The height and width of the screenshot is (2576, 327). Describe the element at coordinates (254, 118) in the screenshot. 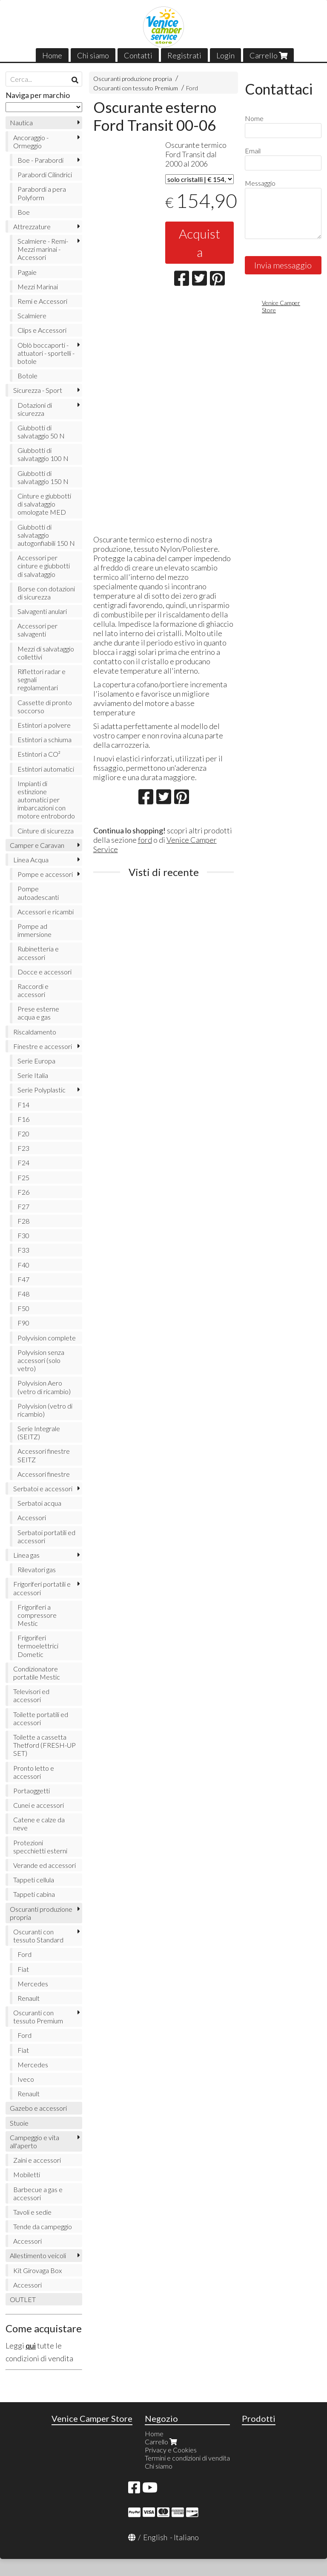

I see `Nome` at that location.